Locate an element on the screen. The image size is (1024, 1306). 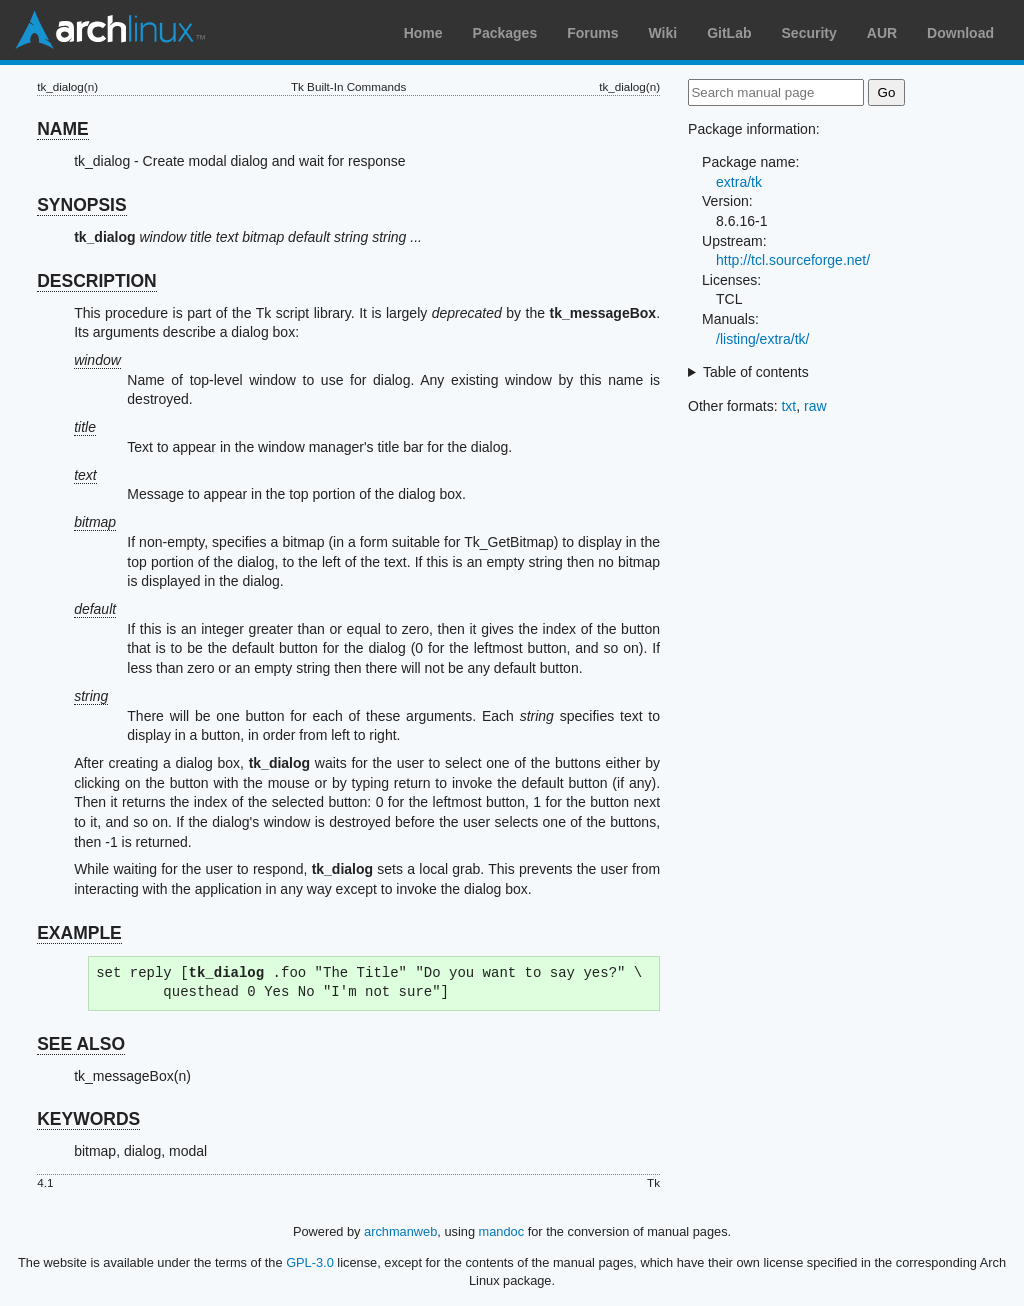
Forums is located at coordinates (592, 33).